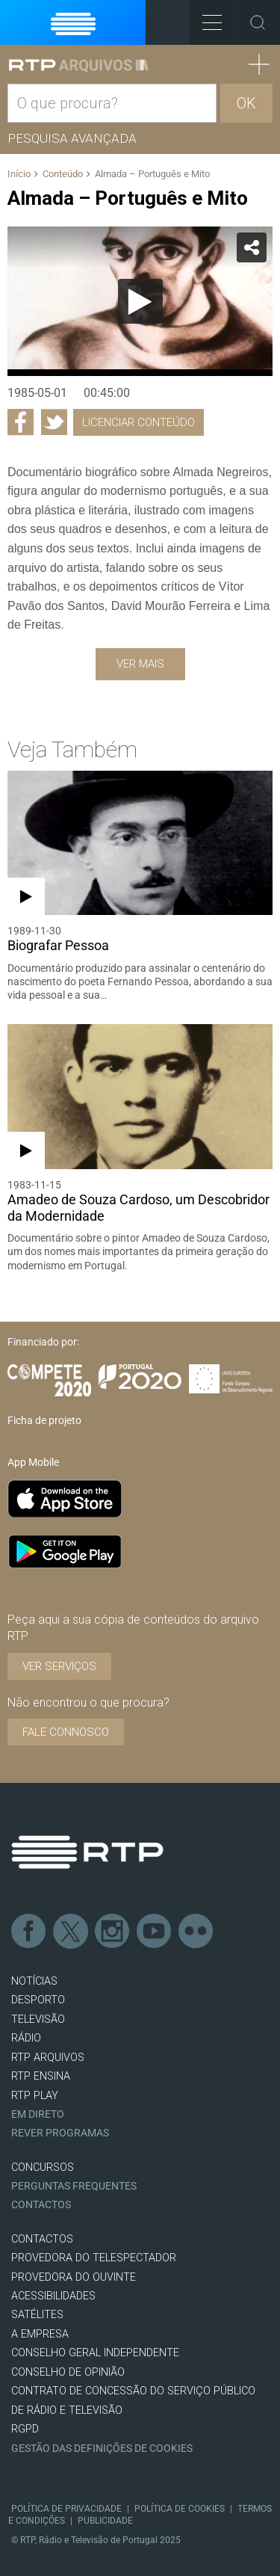 Image resolution: width=280 pixels, height=2576 pixels. Describe the element at coordinates (257, 22) in the screenshot. I see `Toggle` at that location.